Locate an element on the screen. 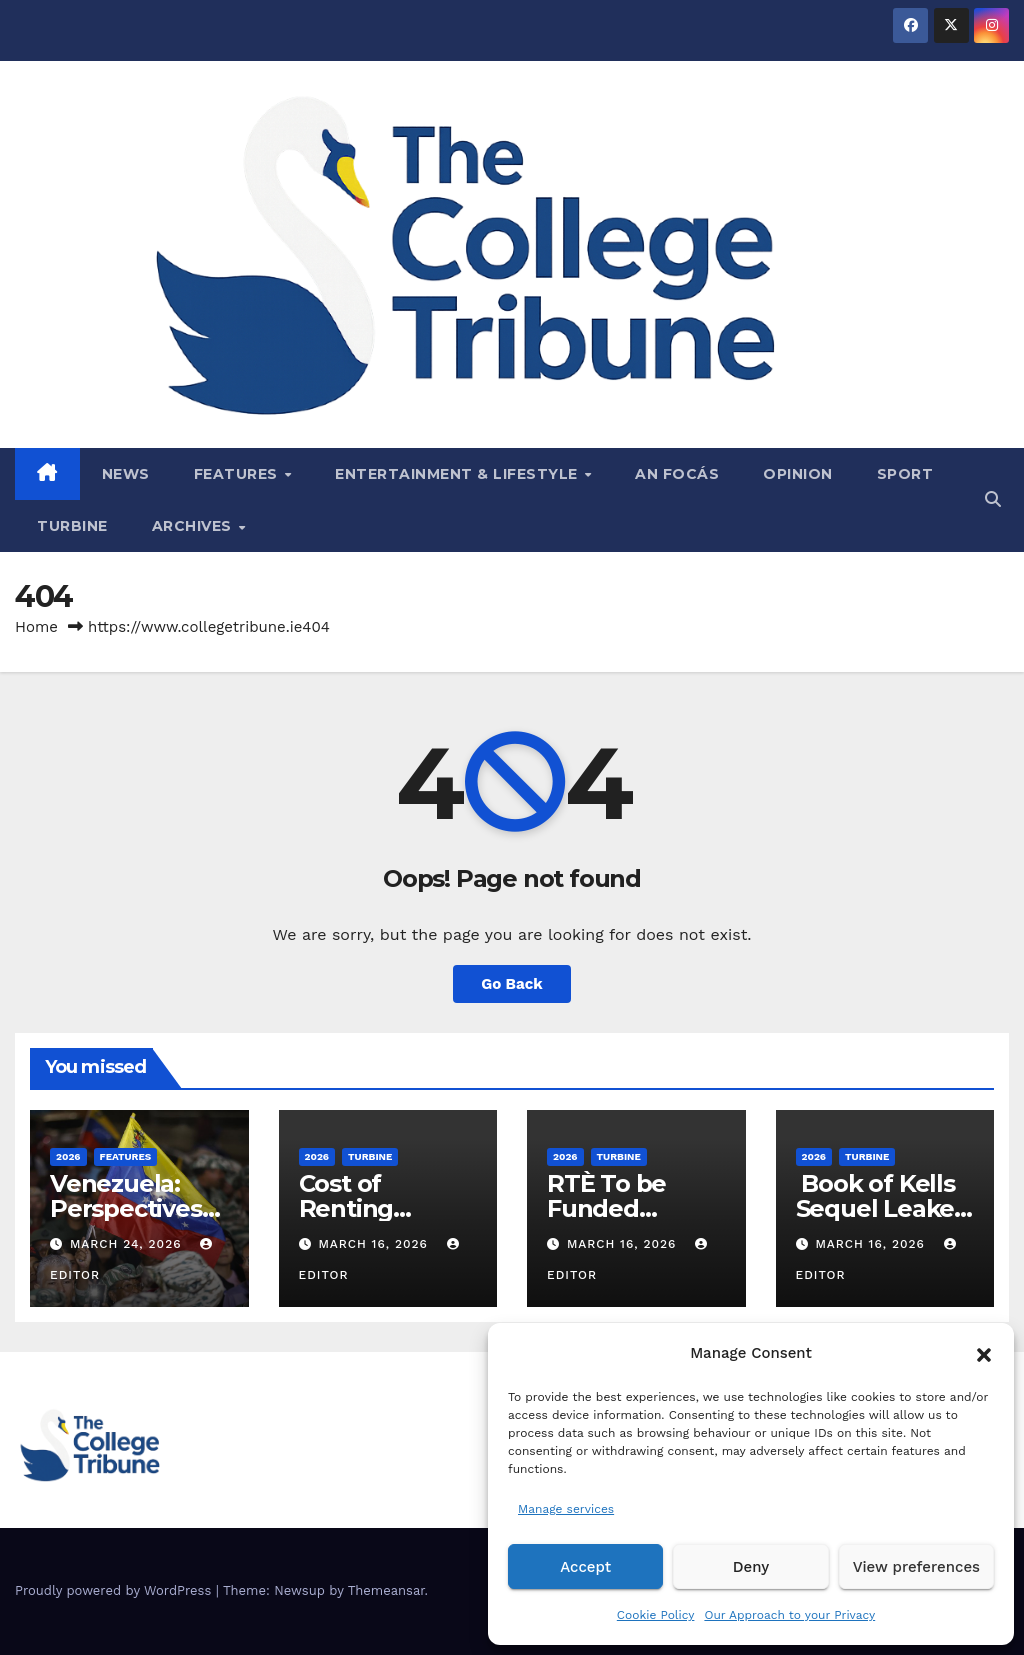  Manage services is located at coordinates (566, 1509).